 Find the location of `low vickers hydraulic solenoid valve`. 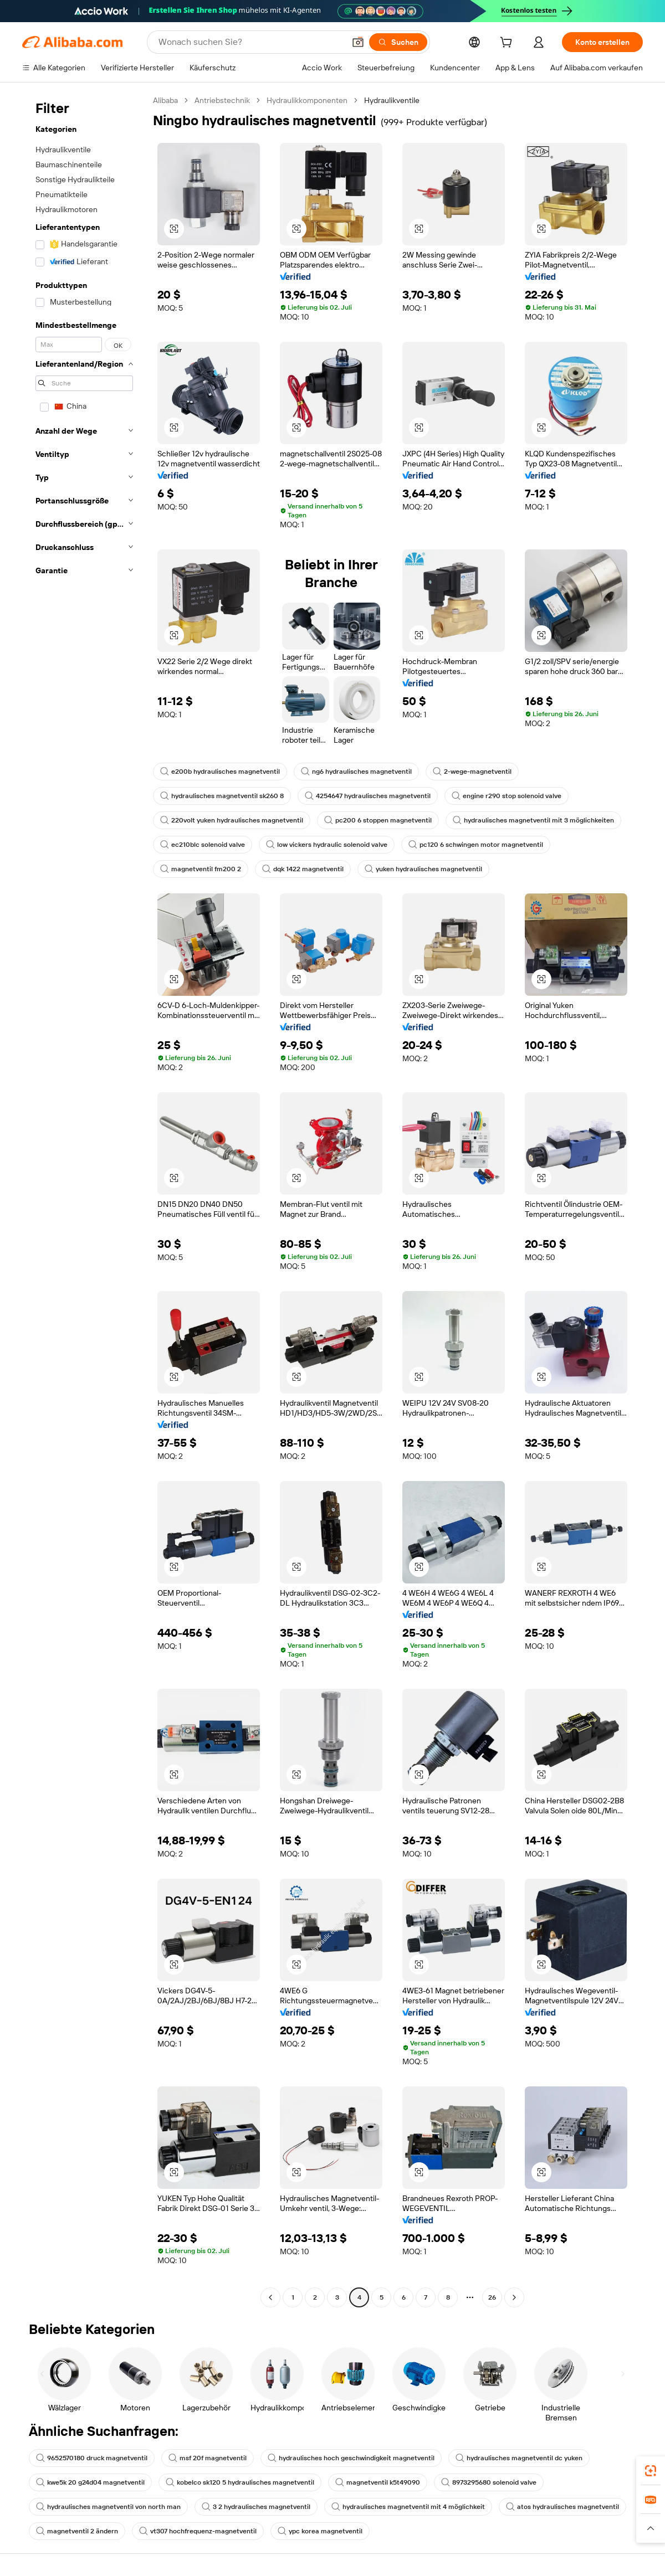

low vickers hydraulic solenoid valve is located at coordinates (326, 844).